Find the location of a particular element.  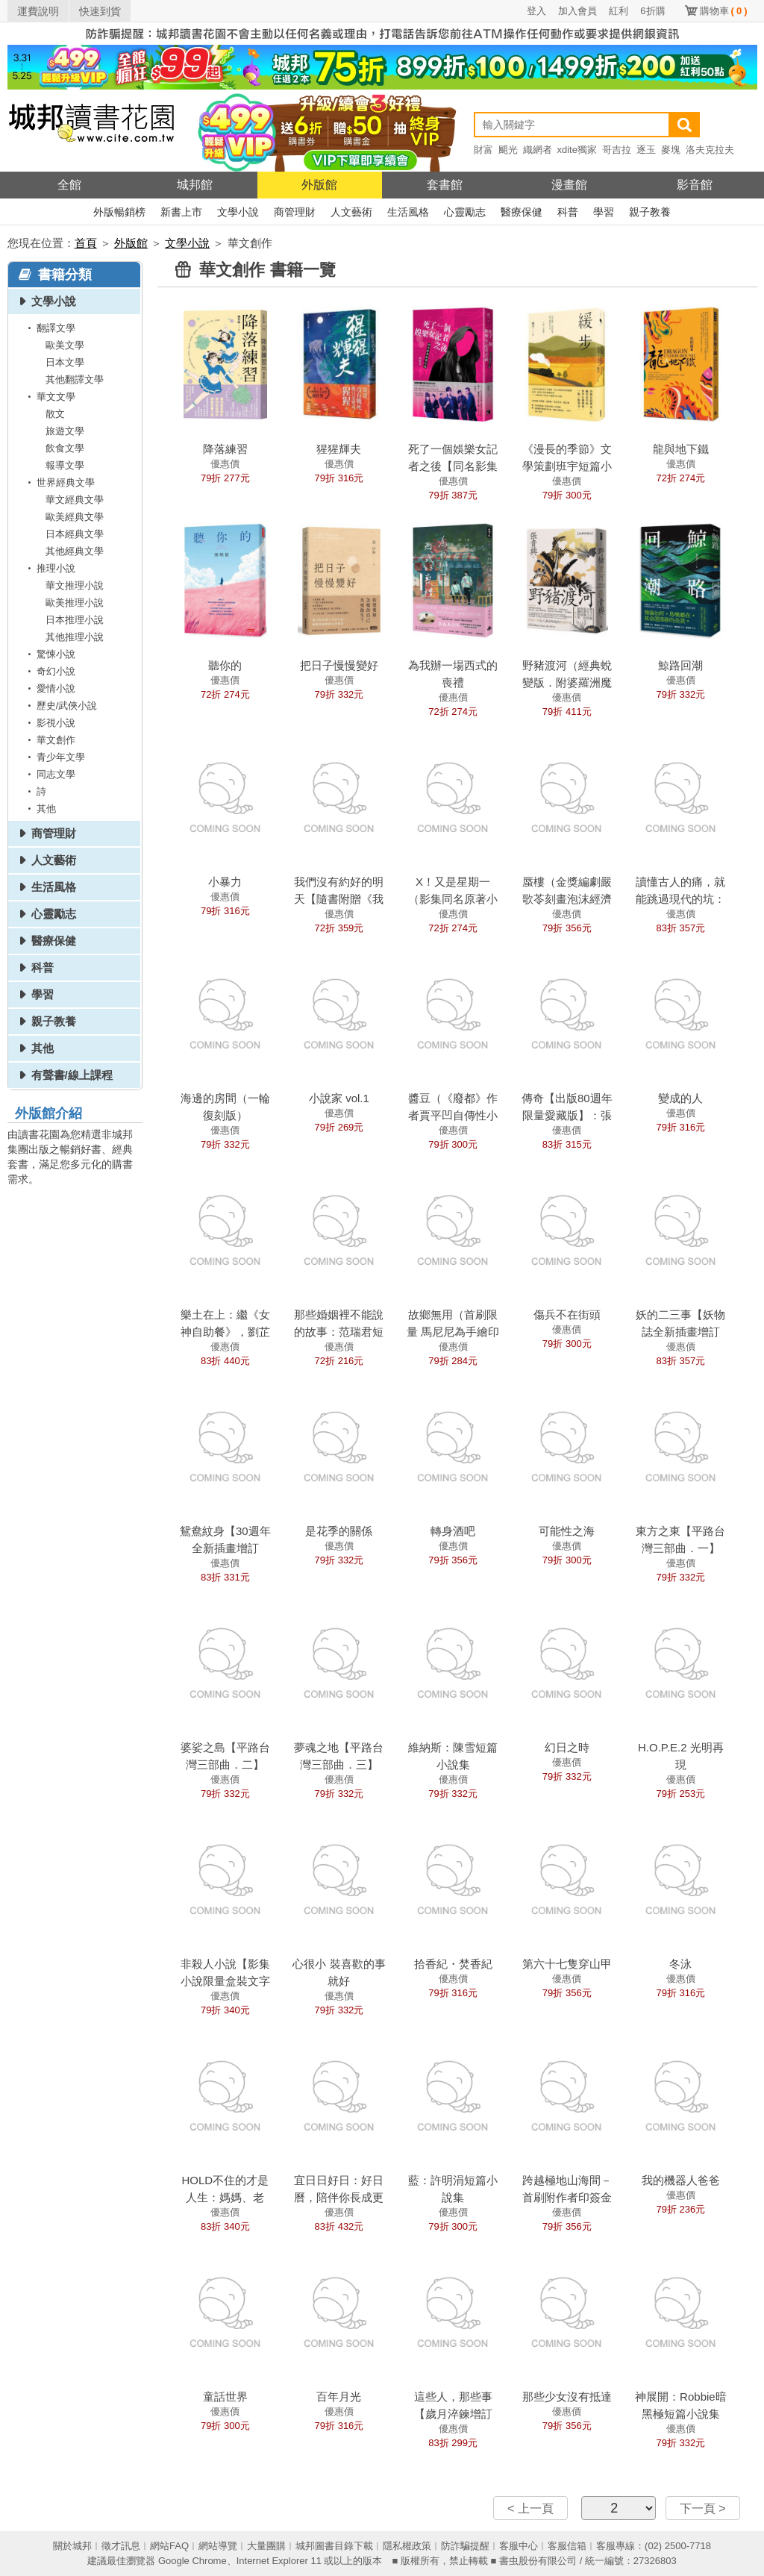

推理小說 is located at coordinates (49, 568).